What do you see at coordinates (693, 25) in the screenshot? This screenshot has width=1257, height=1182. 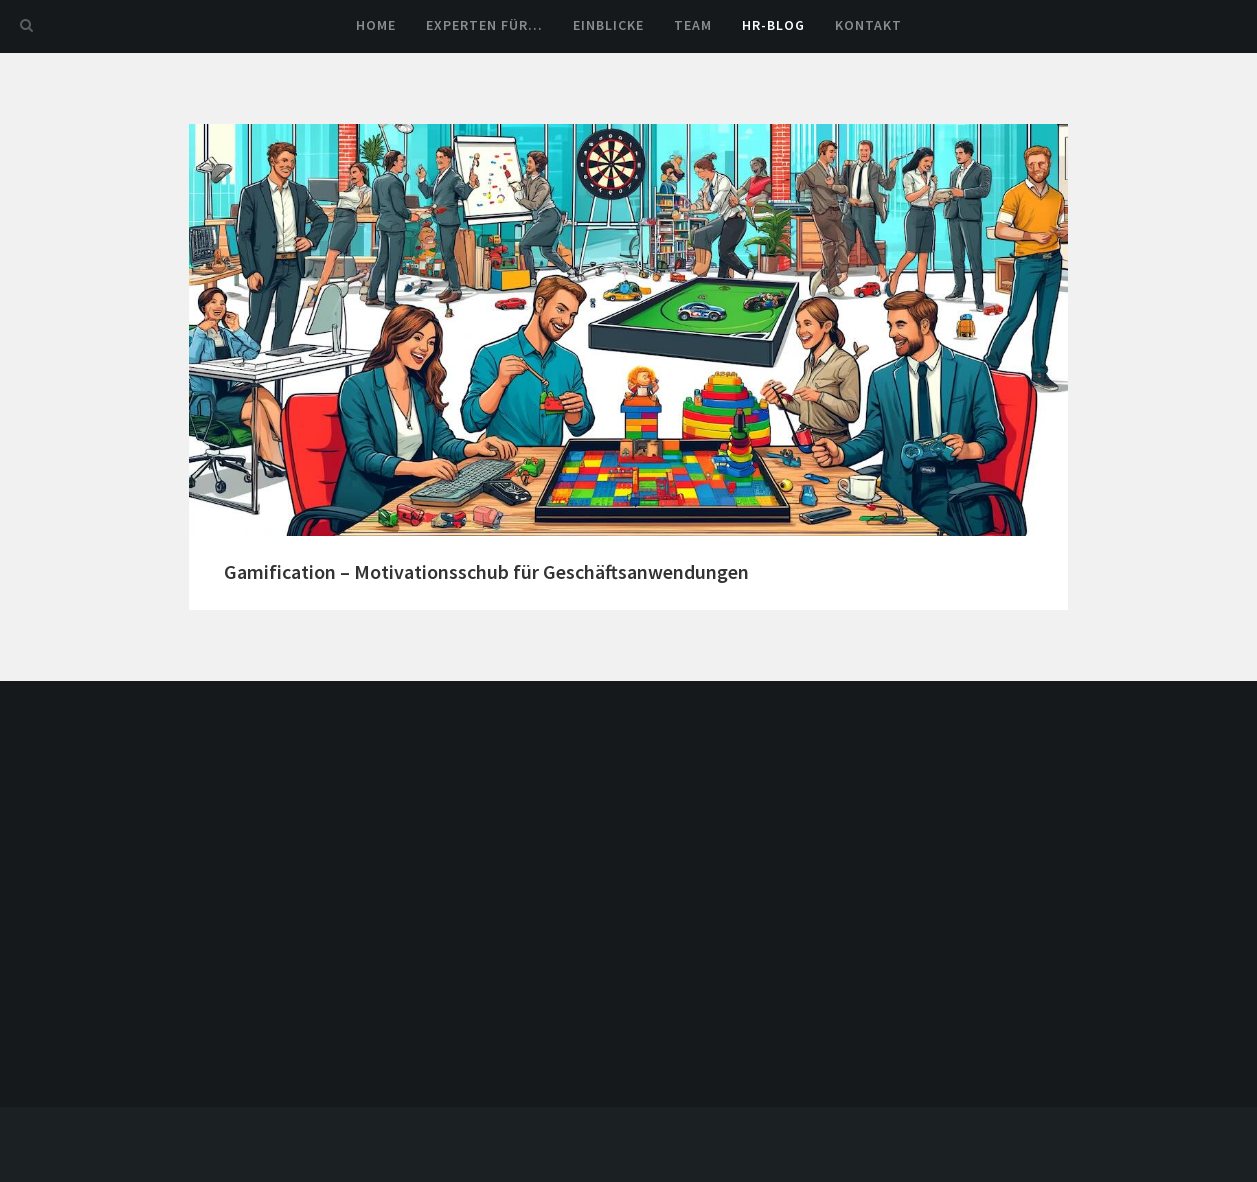 I see `Team` at bounding box center [693, 25].